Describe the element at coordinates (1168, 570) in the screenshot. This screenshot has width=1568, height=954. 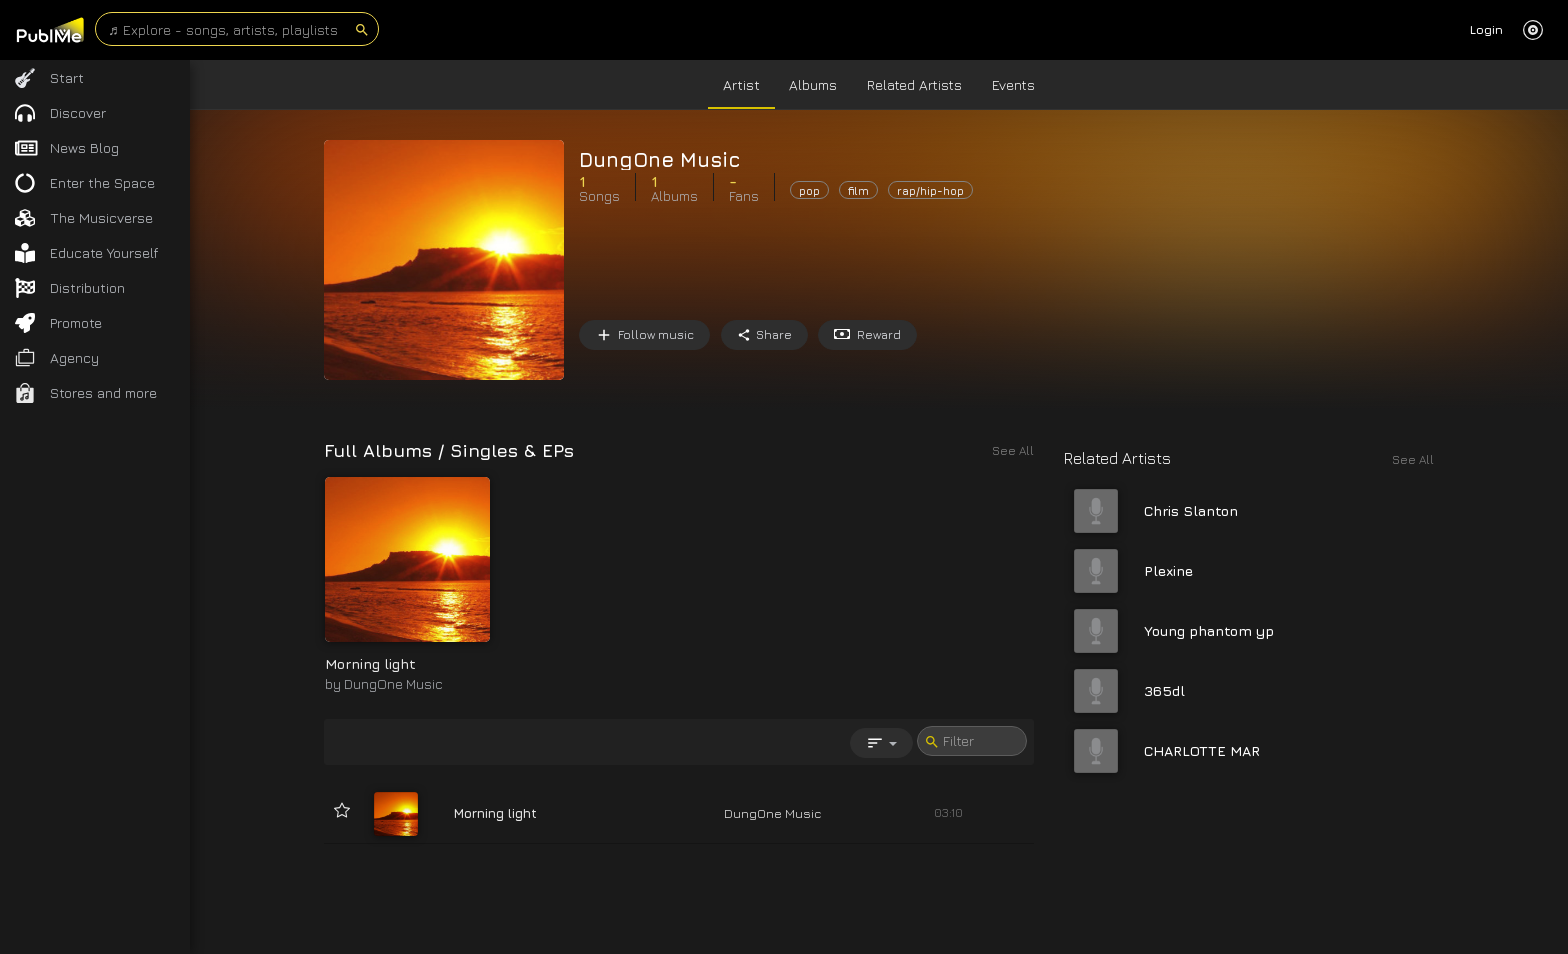
I see `Plexine` at that location.